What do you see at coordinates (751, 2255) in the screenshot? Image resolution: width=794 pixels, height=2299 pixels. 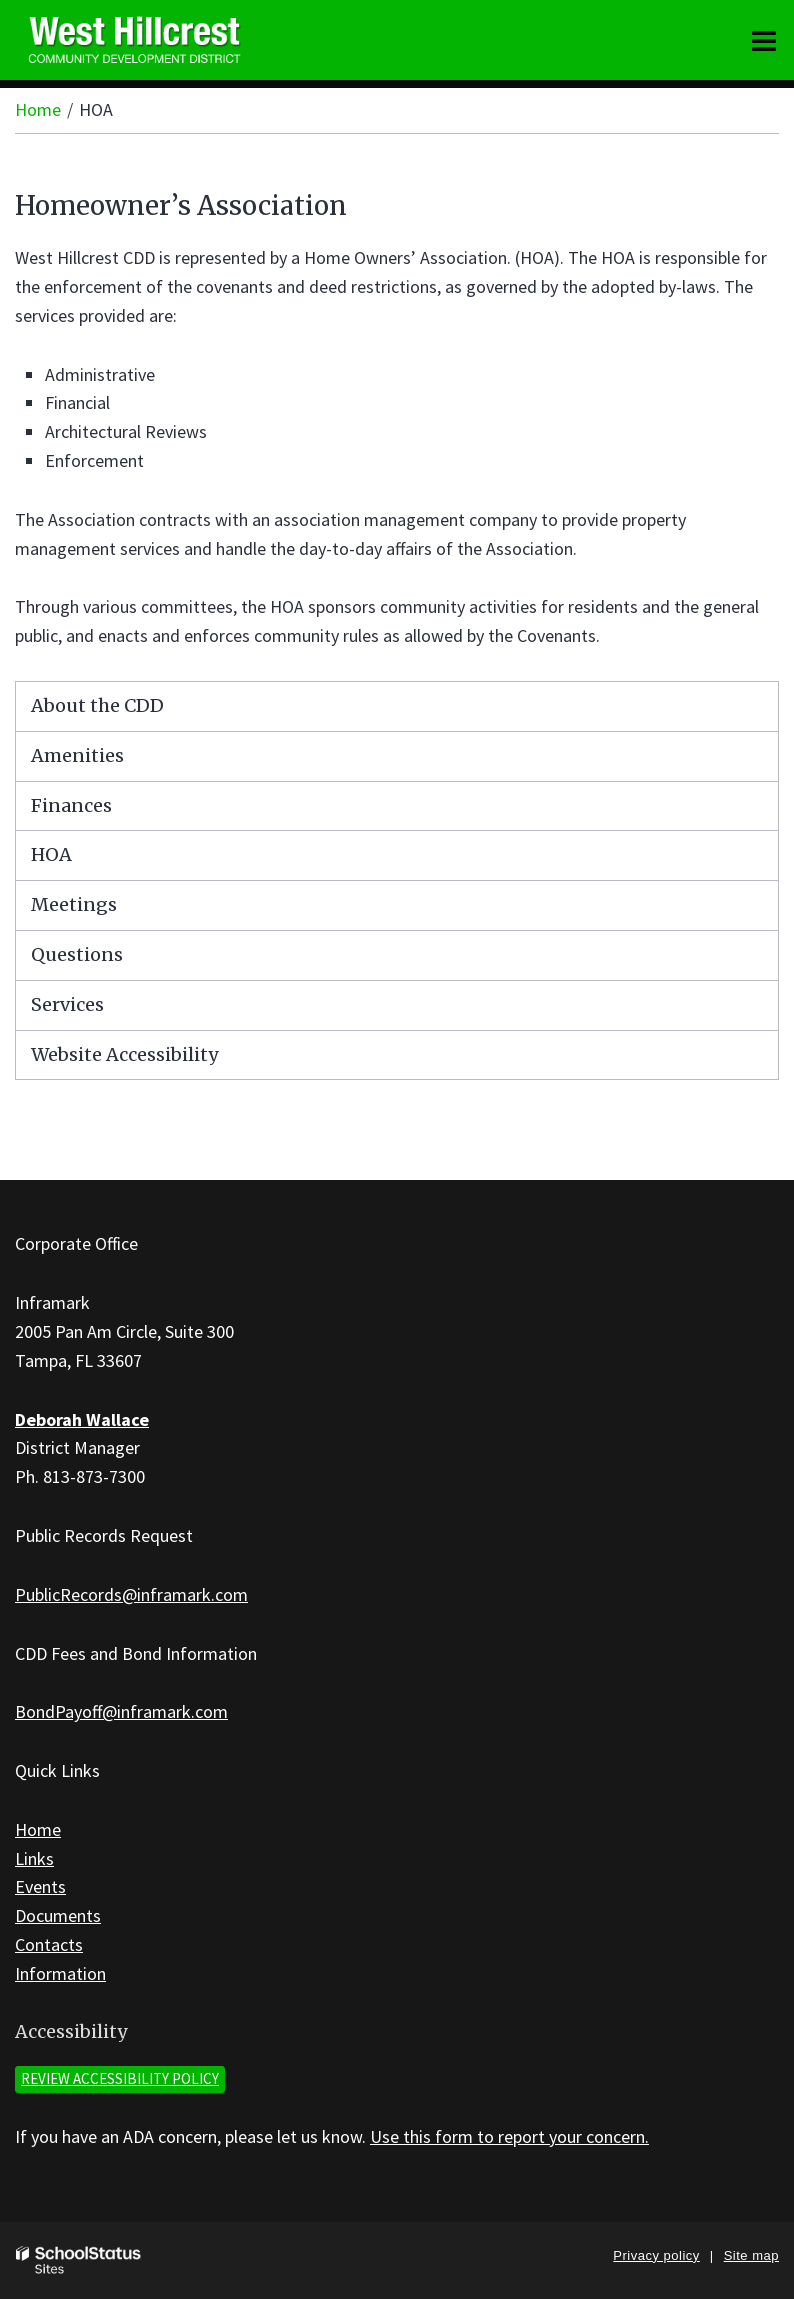 I see `Site map [button]` at bounding box center [751, 2255].